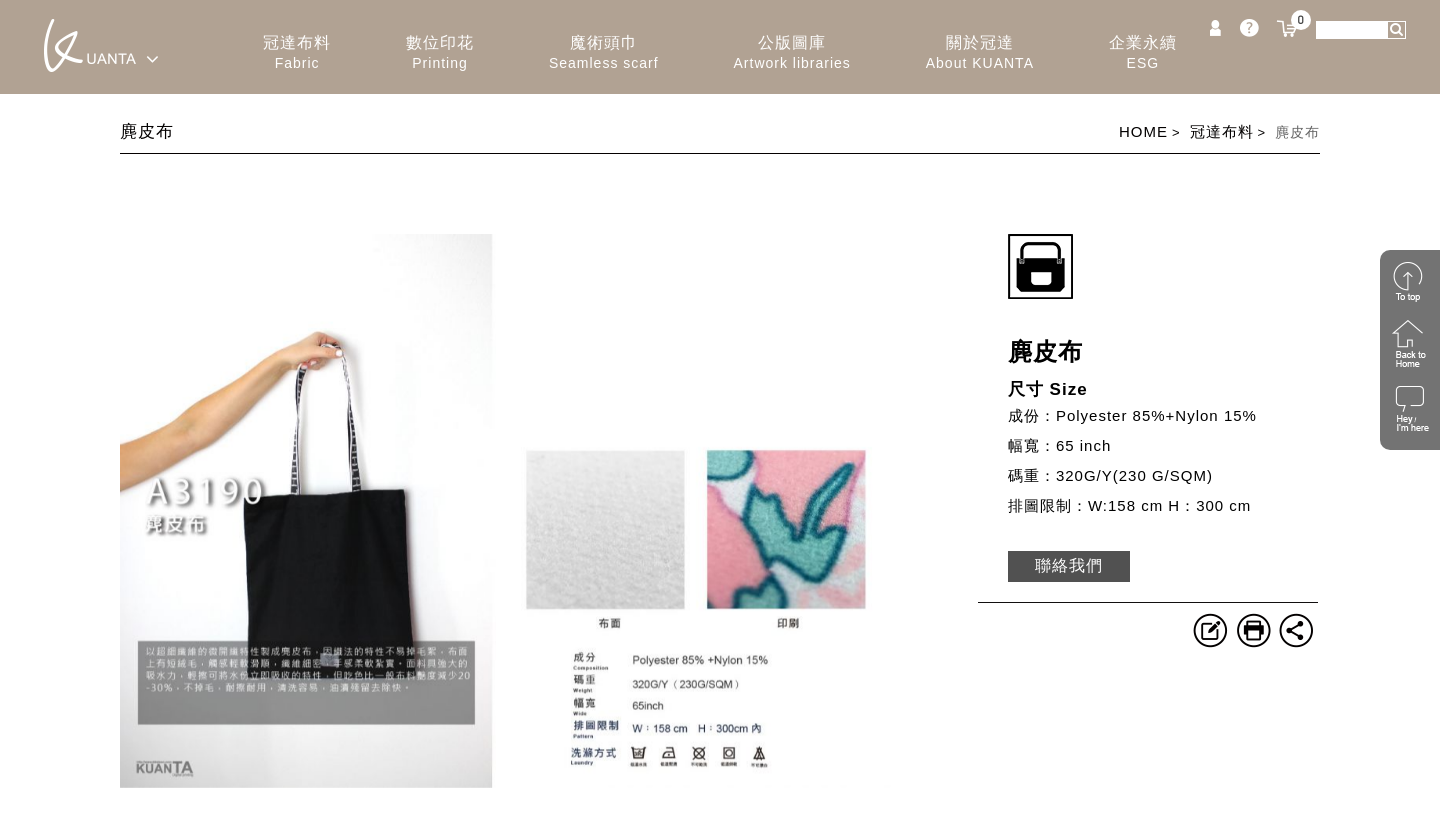 The image size is (1440, 838). I want to click on 聯絡我們, so click(1069, 565).